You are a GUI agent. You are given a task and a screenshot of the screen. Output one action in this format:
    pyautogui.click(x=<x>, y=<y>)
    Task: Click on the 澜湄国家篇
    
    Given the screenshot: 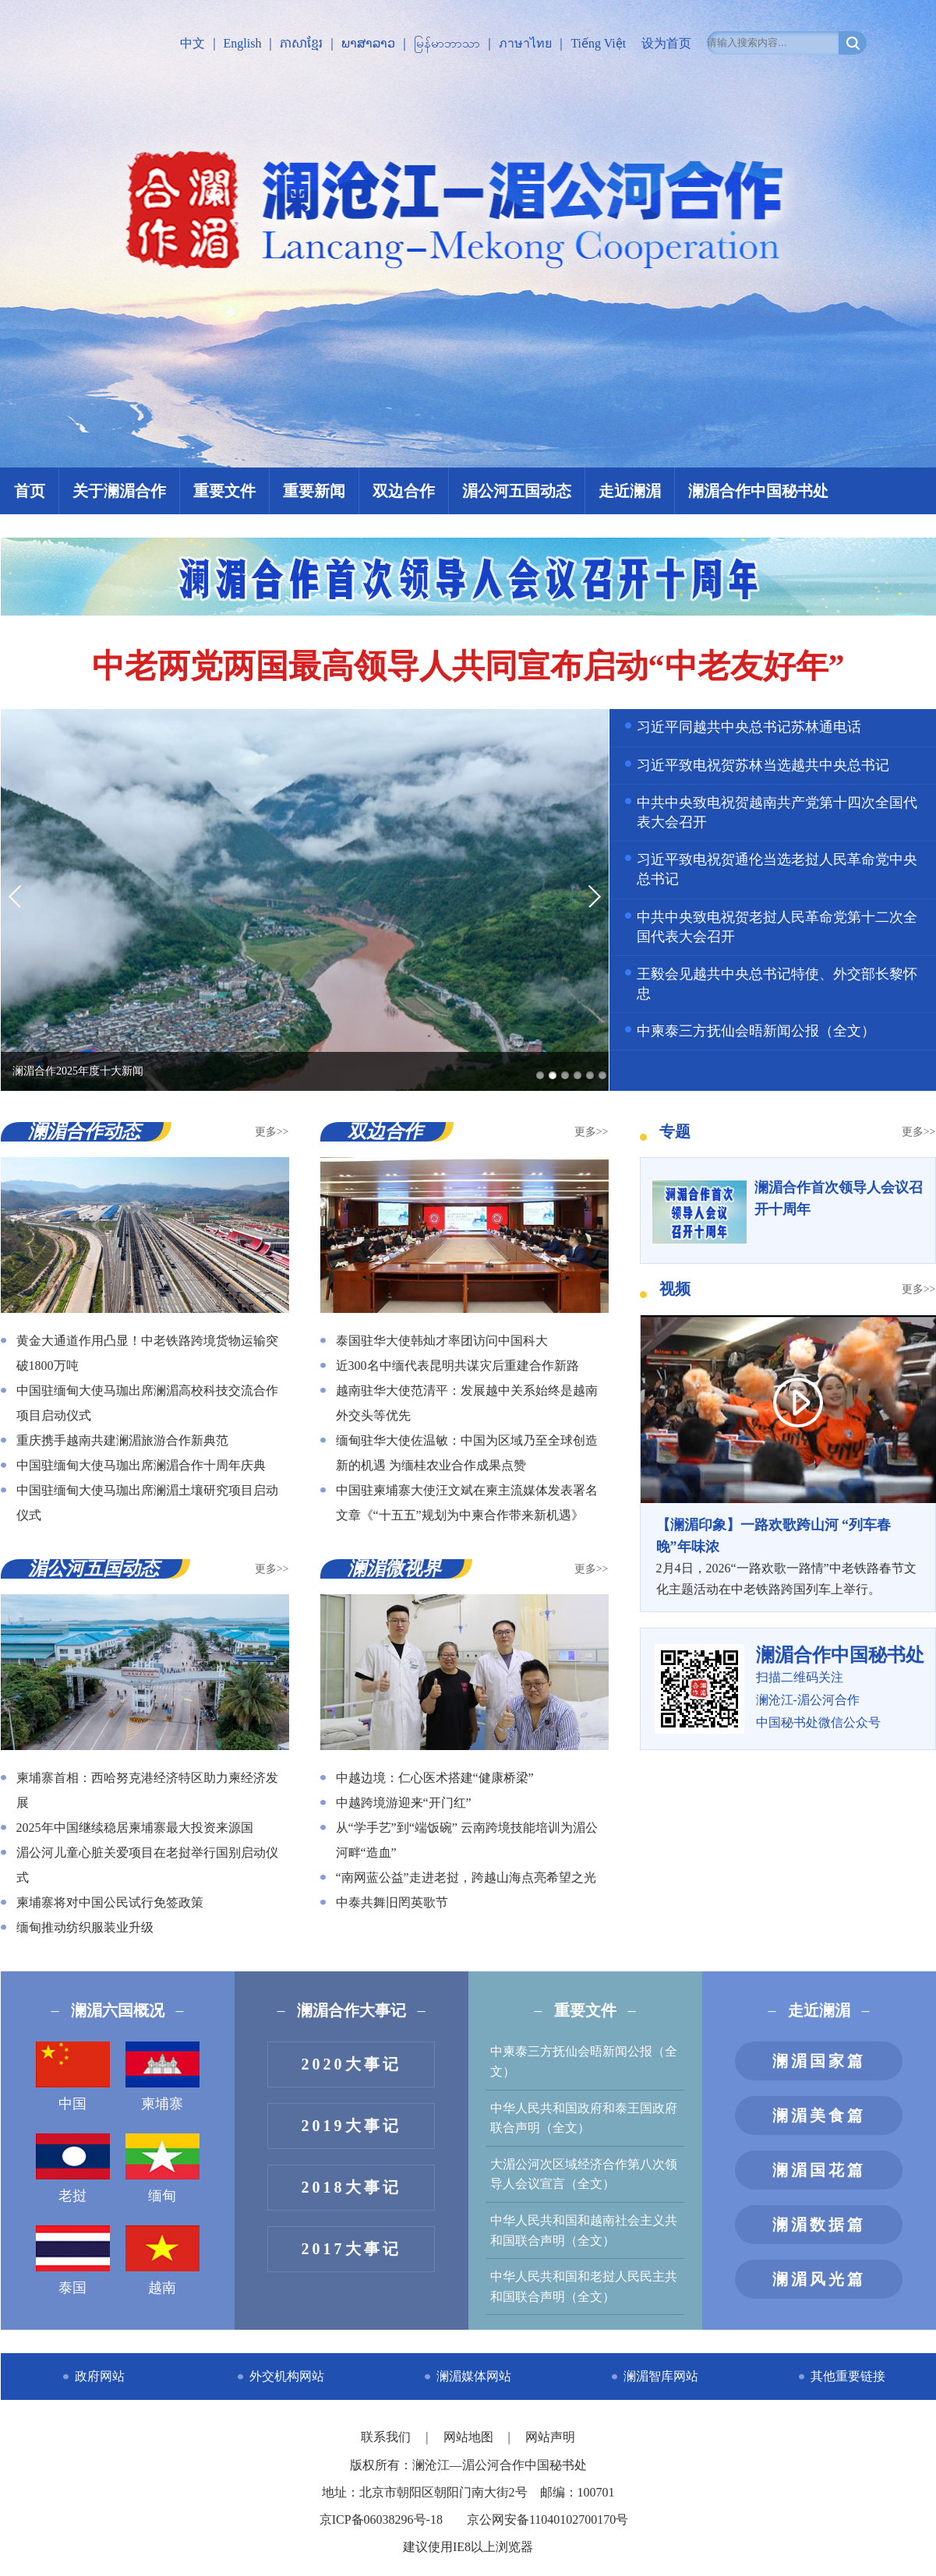 What is the action you would take?
    pyautogui.click(x=819, y=2061)
    